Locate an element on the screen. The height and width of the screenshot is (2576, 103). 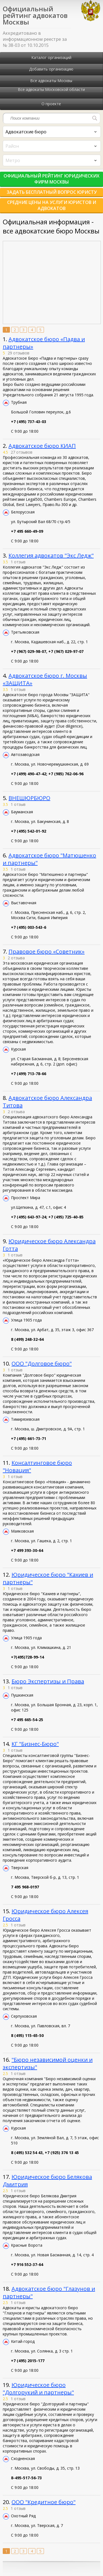
ООО "Долговое бюро" is located at coordinates (42, 1363).